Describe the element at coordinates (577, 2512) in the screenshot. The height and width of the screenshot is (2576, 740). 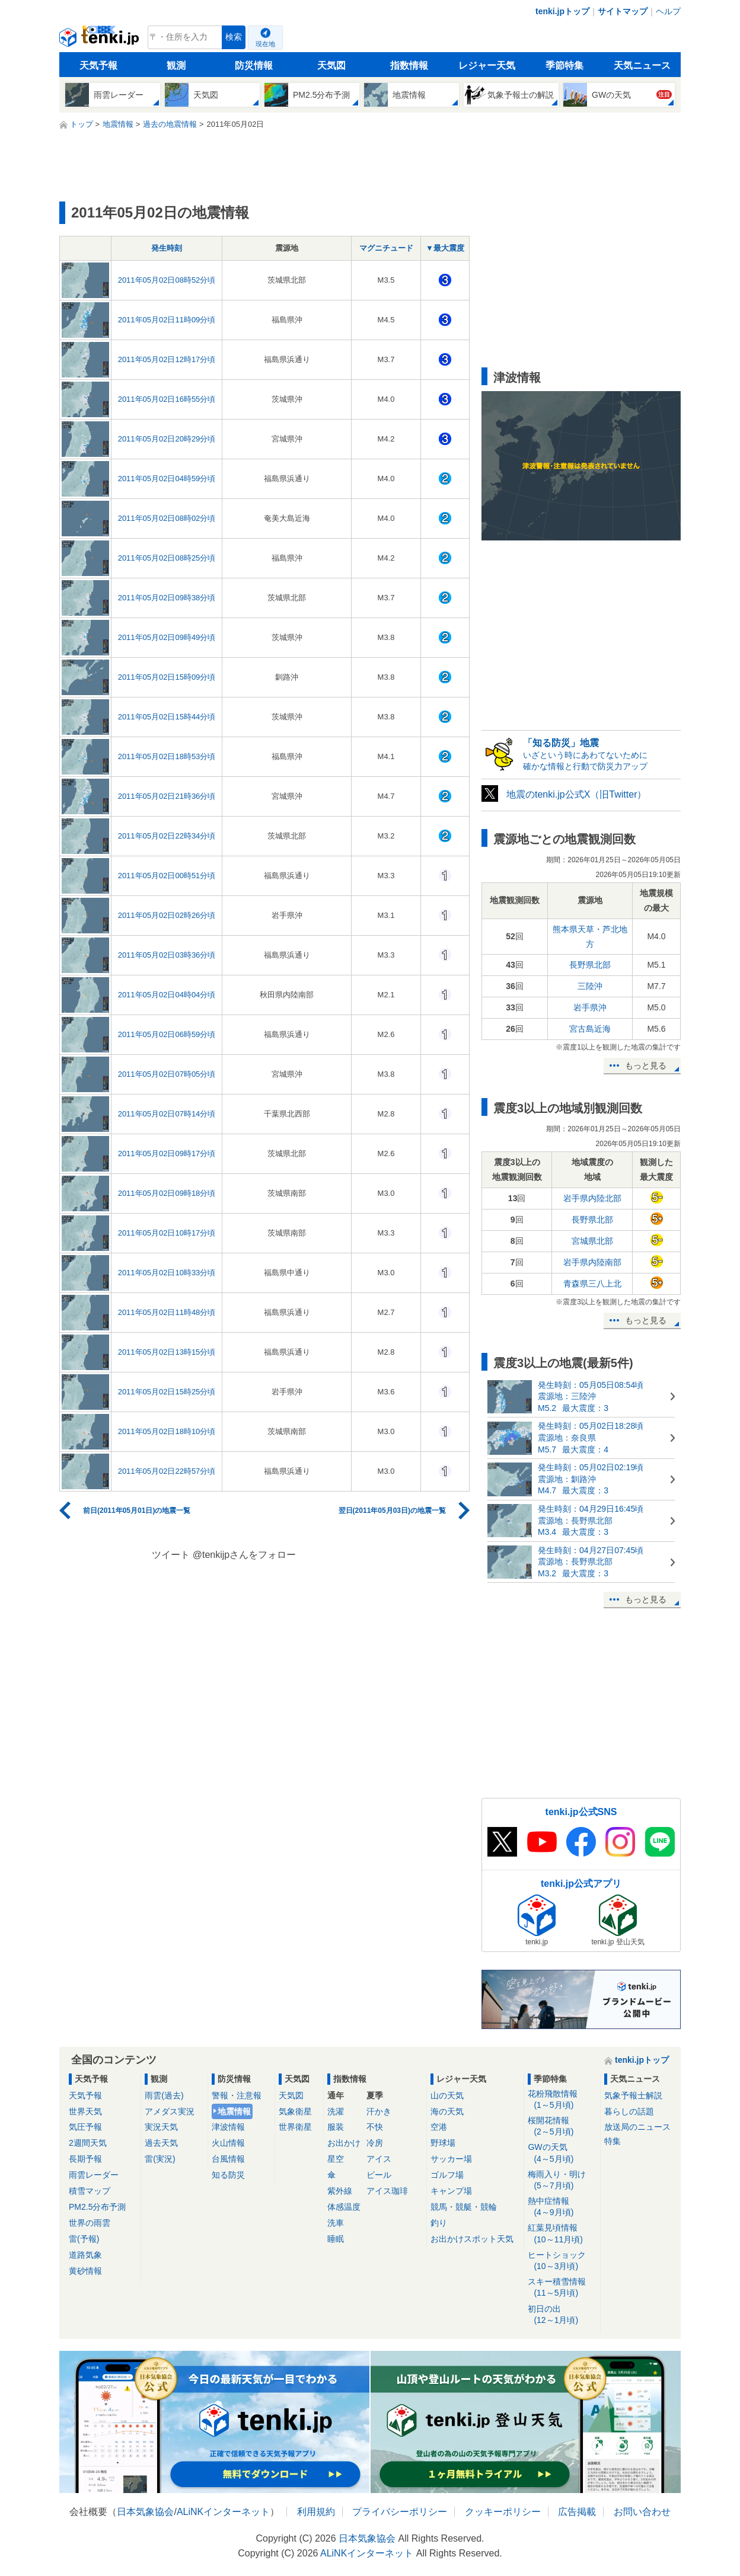
I see `広告掲載` at that location.